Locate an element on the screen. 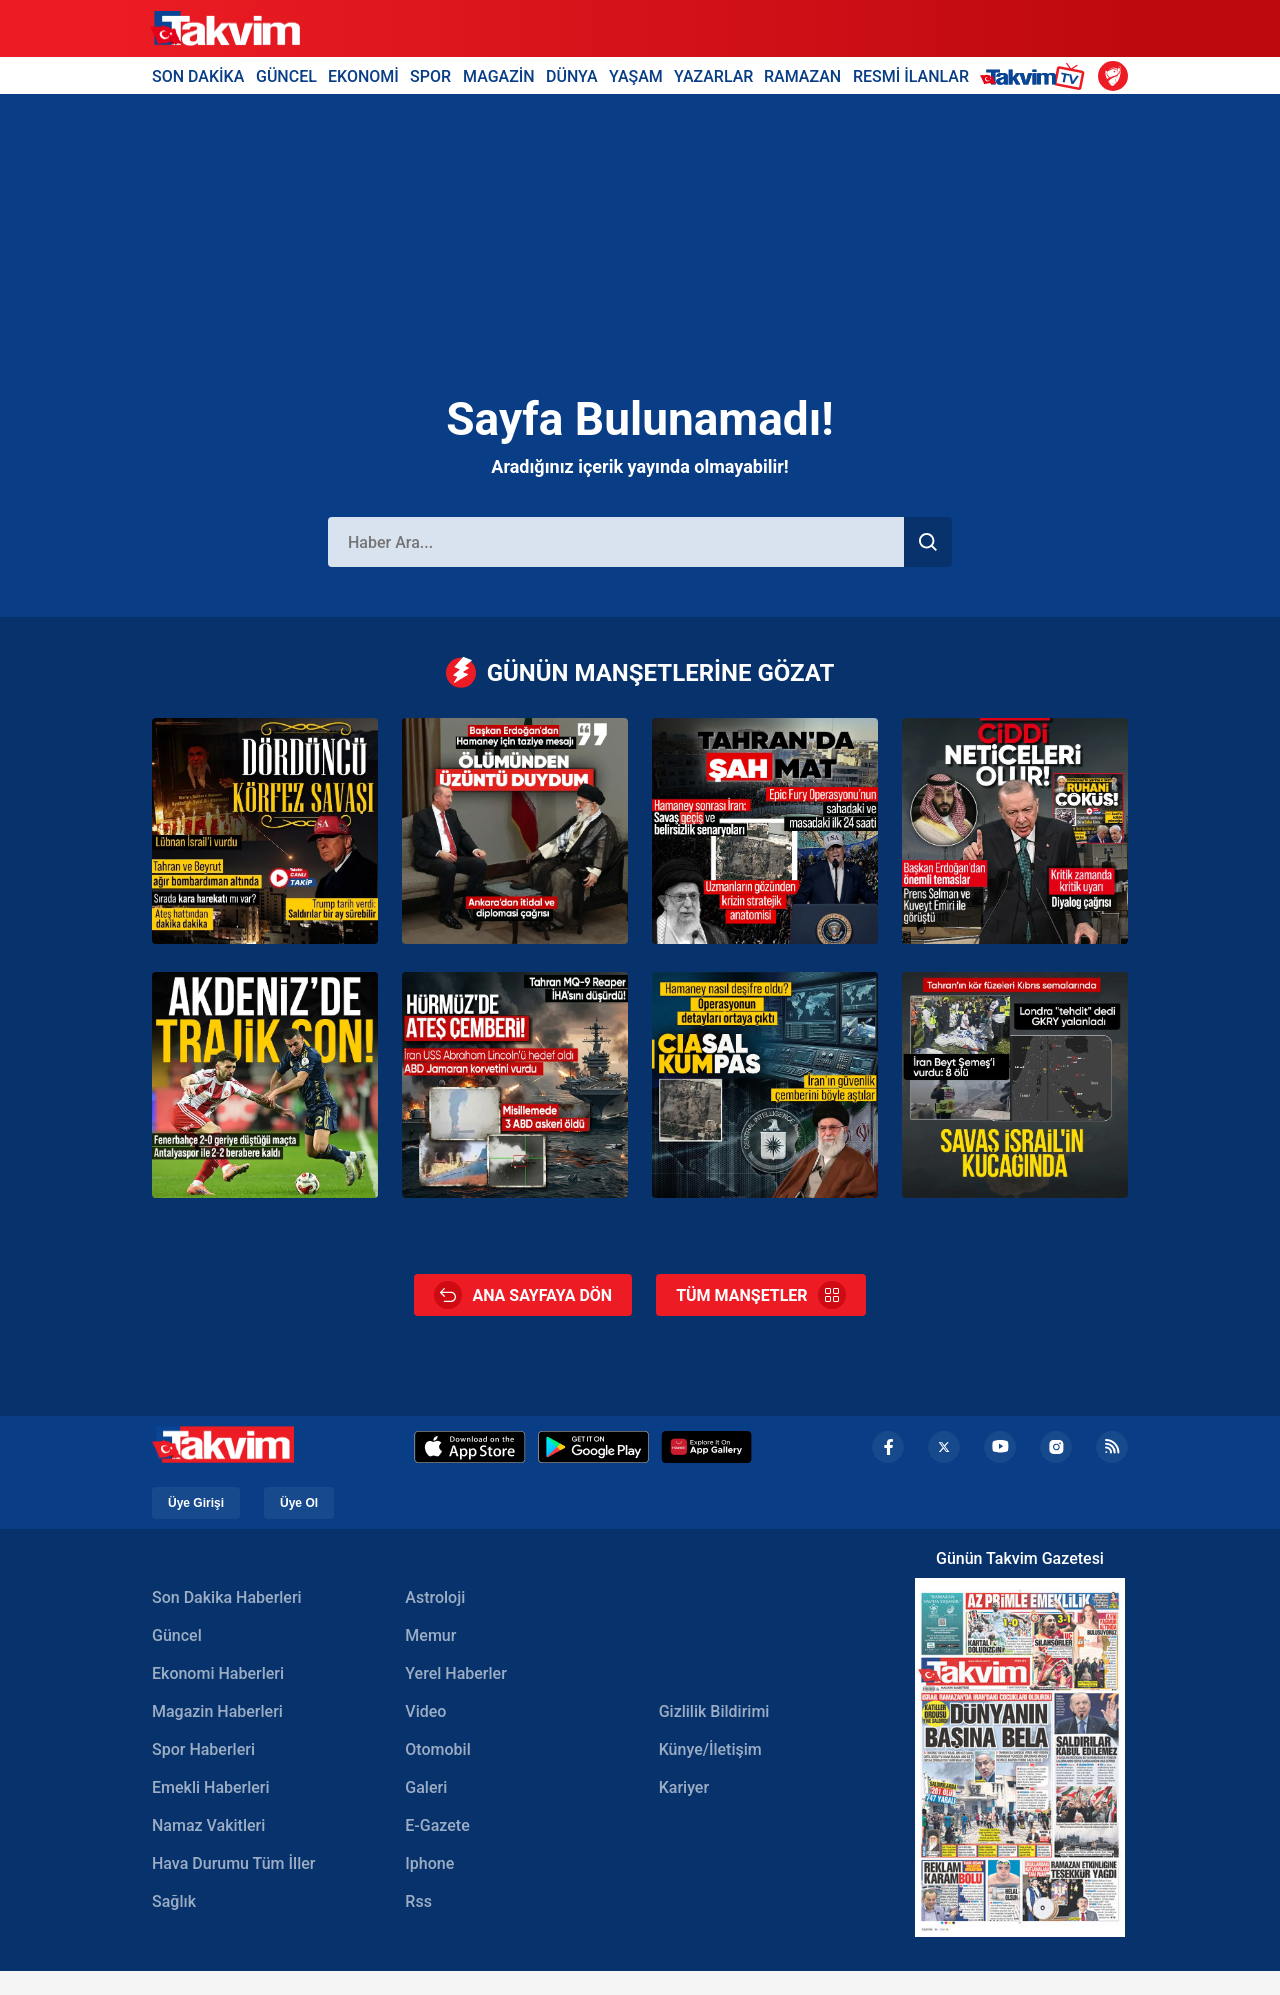  MAGAZİN is located at coordinates (499, 75).